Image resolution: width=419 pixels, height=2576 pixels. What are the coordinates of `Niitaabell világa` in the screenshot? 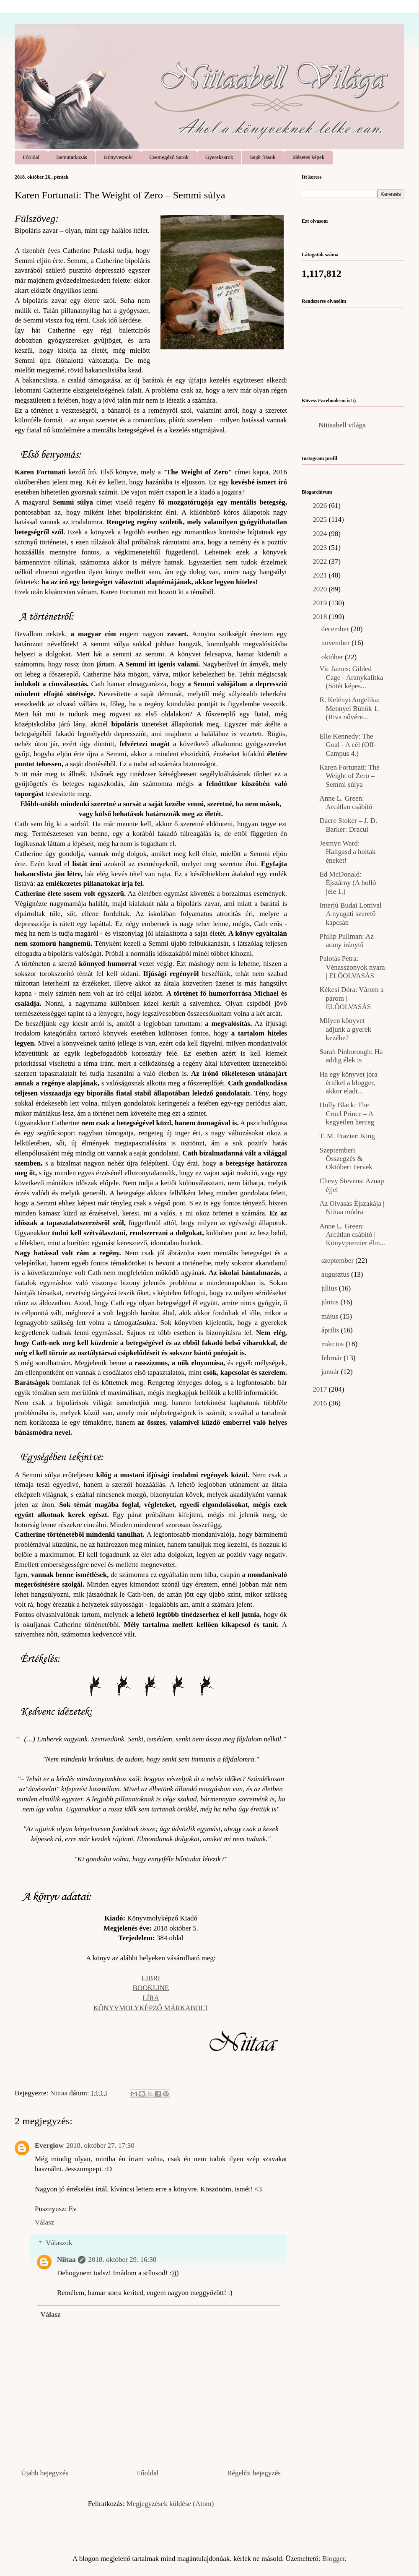 It's located at (342, 425).